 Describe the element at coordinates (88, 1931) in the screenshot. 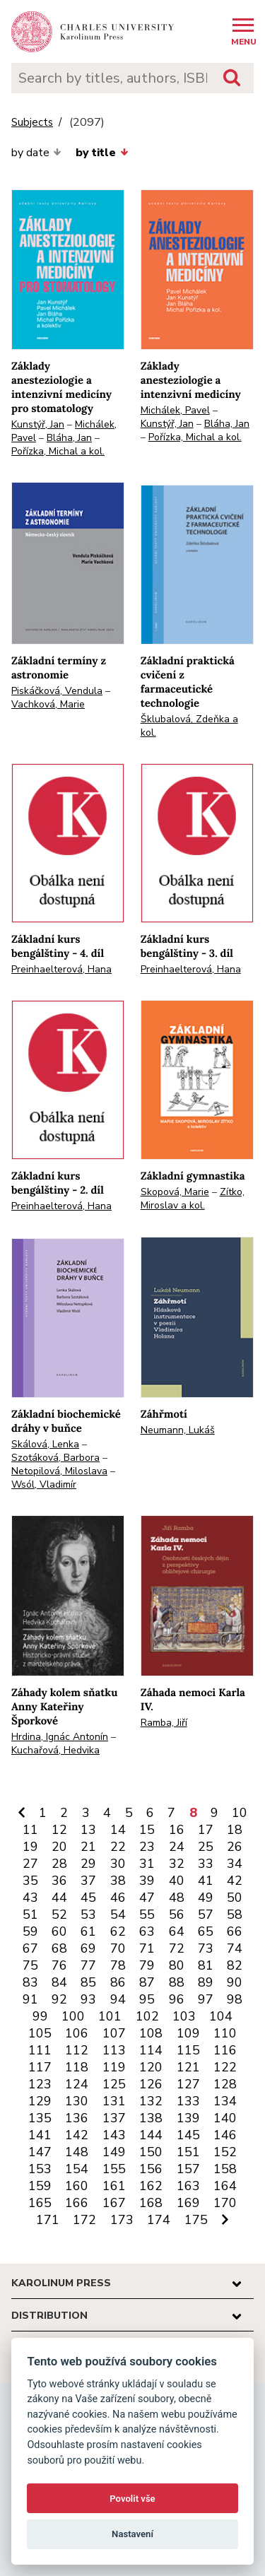

I see `61` at that location.